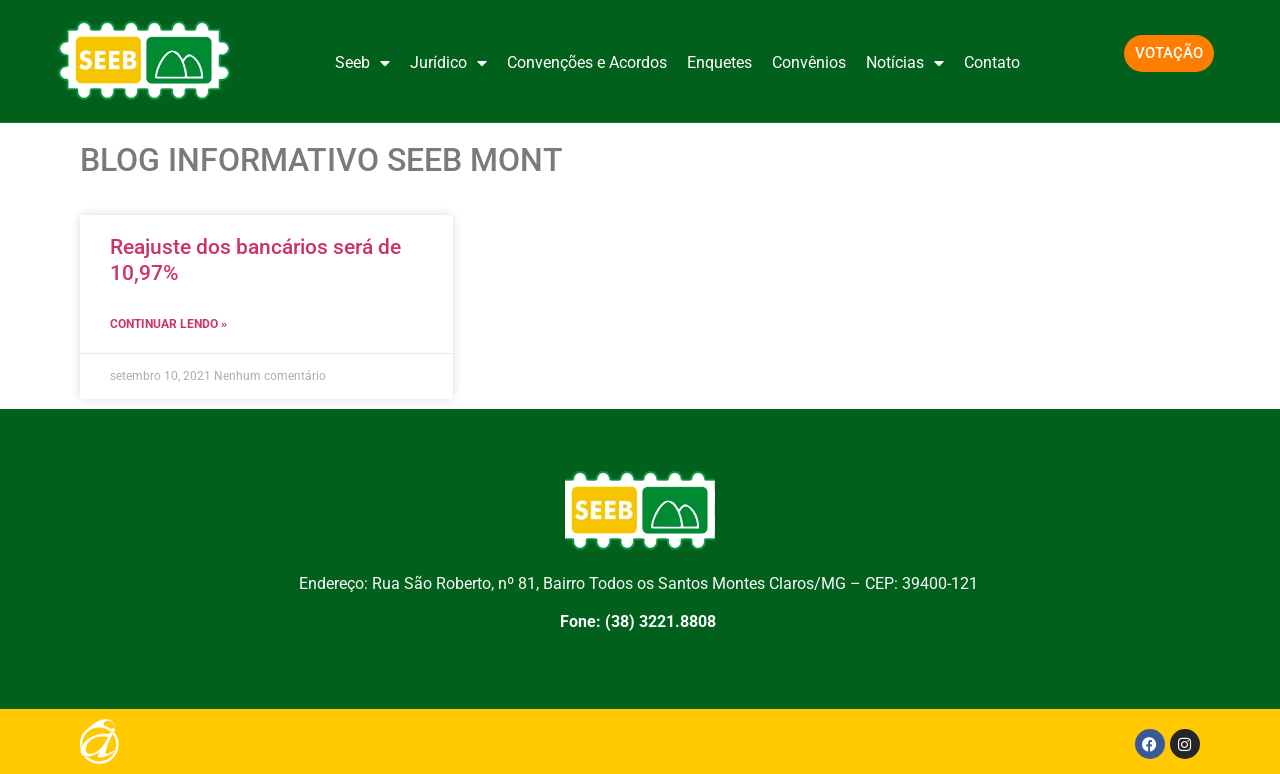  I want to click on Notícias, so click(905, 63).